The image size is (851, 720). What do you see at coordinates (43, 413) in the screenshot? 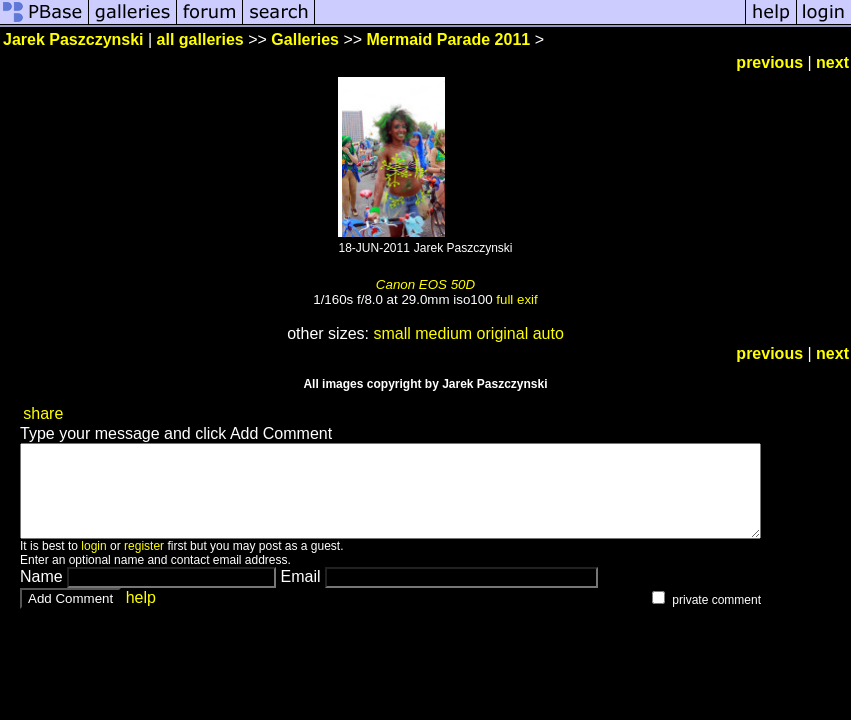
I see `share` at bounding box center [43, 413].